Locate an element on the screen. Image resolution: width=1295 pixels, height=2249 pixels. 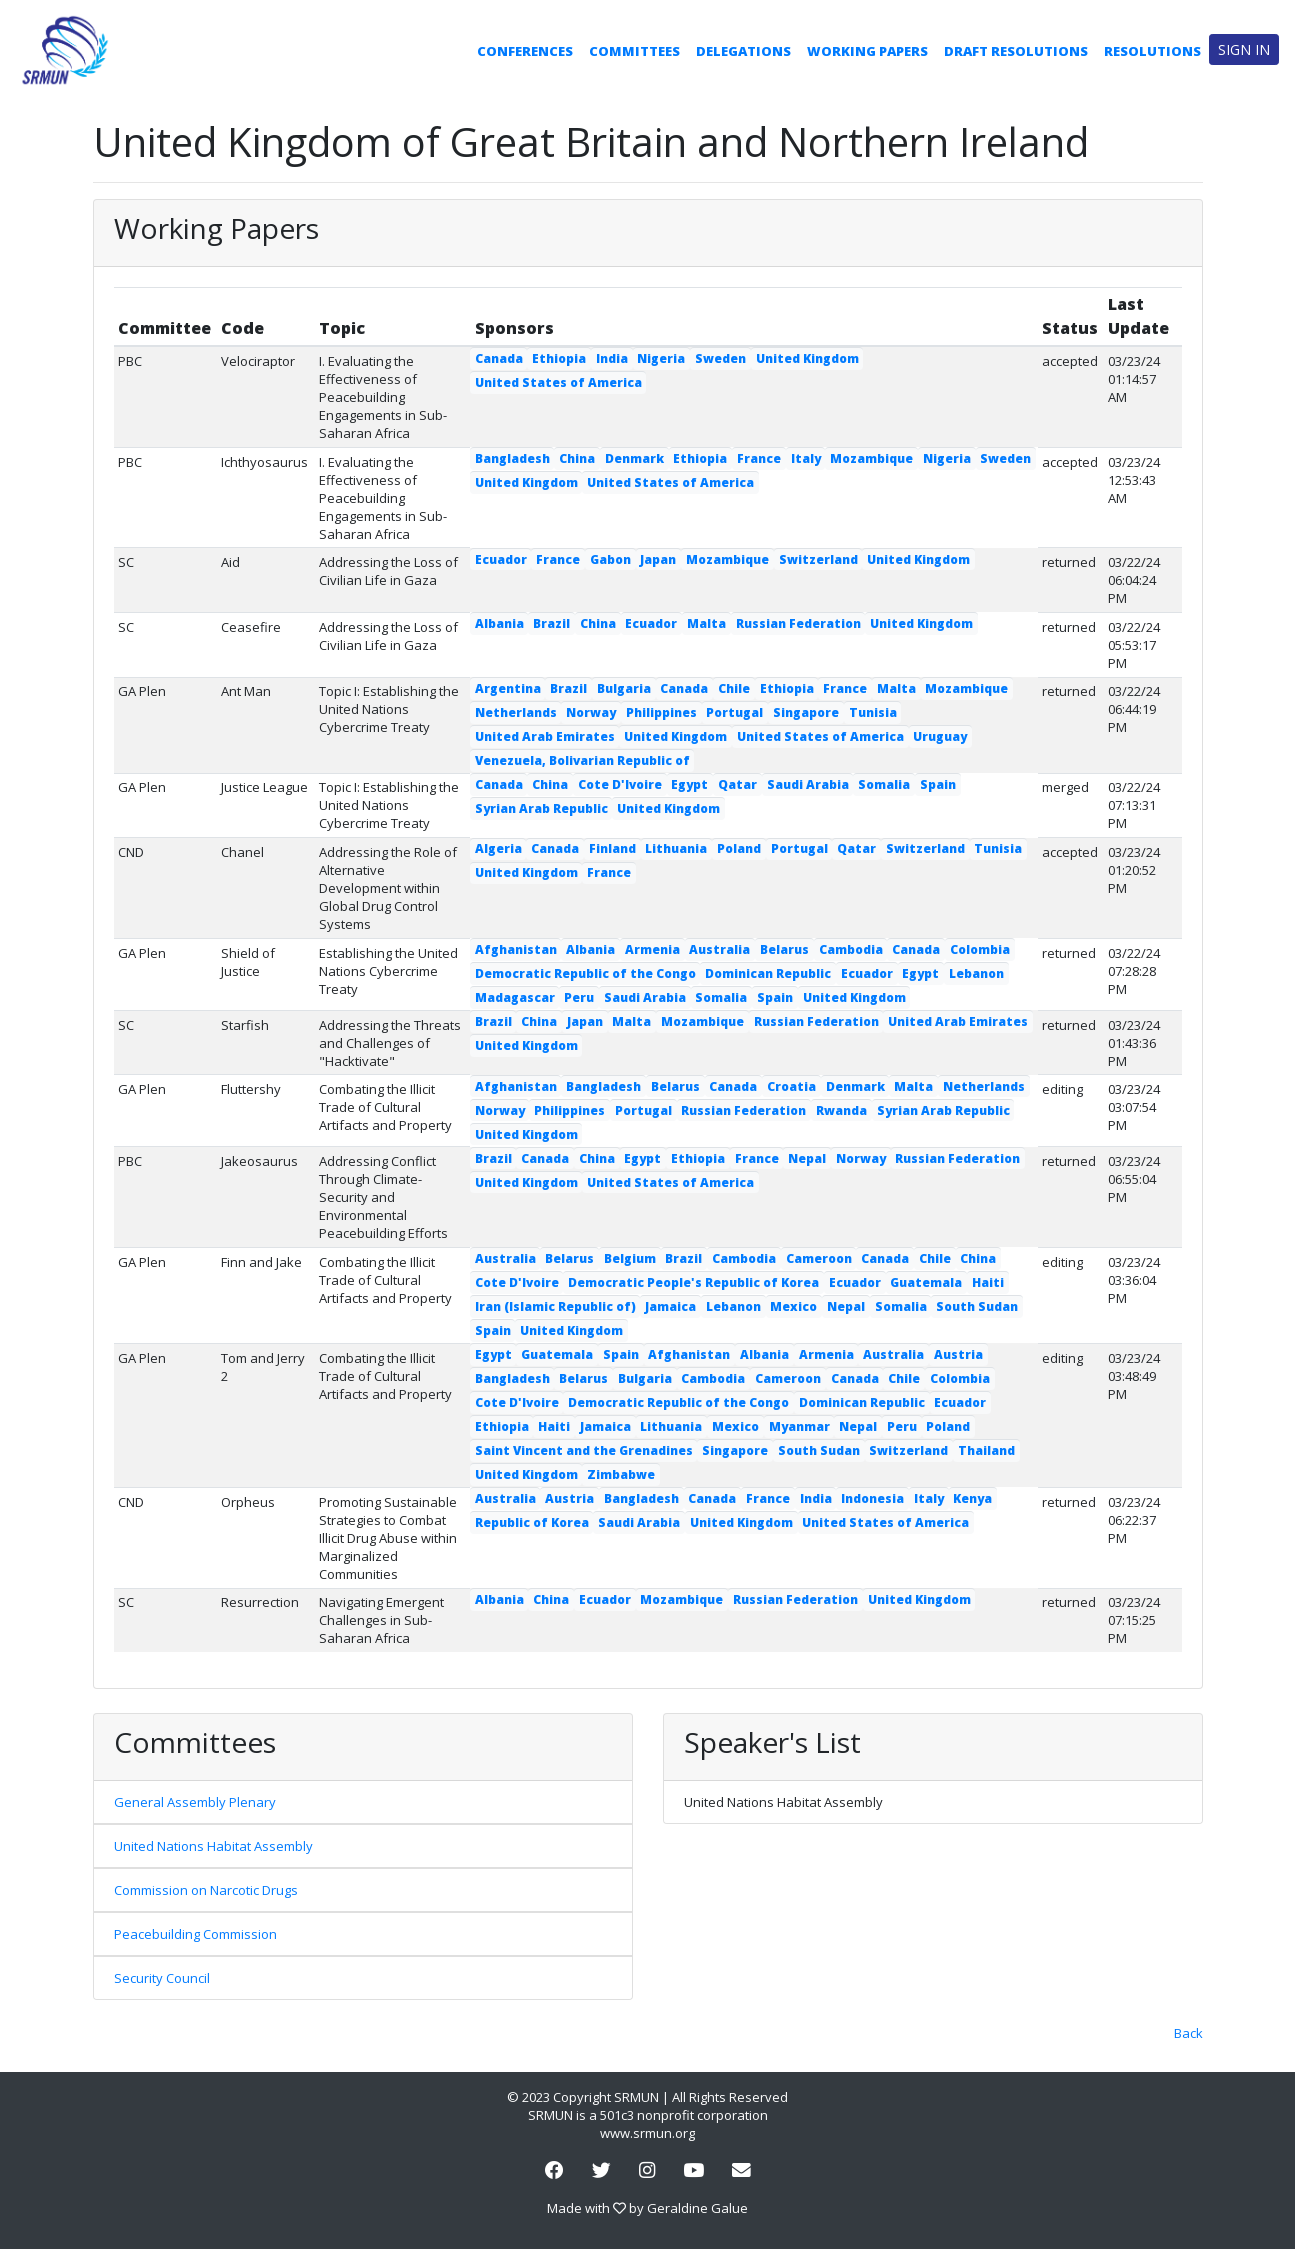
Malta is located at coordinates (706, 623).